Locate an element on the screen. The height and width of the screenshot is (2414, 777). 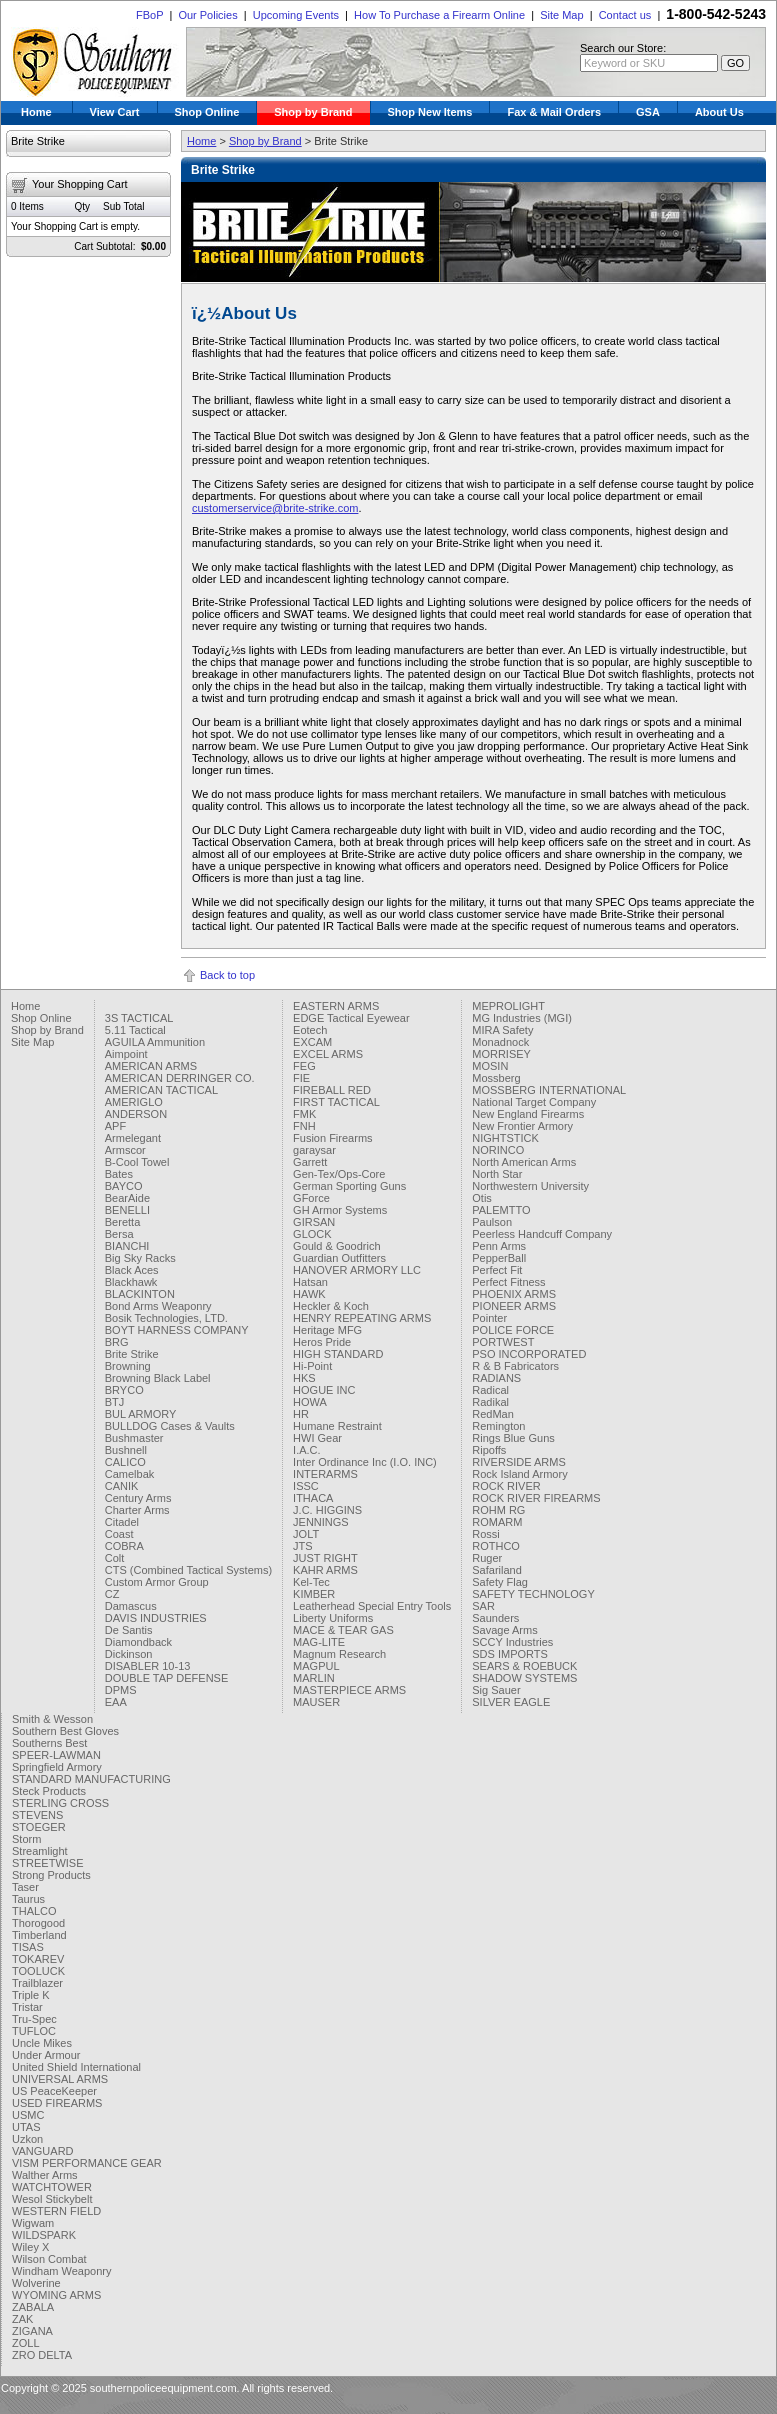
Heros Pride is located at coordinates (322, 1342).